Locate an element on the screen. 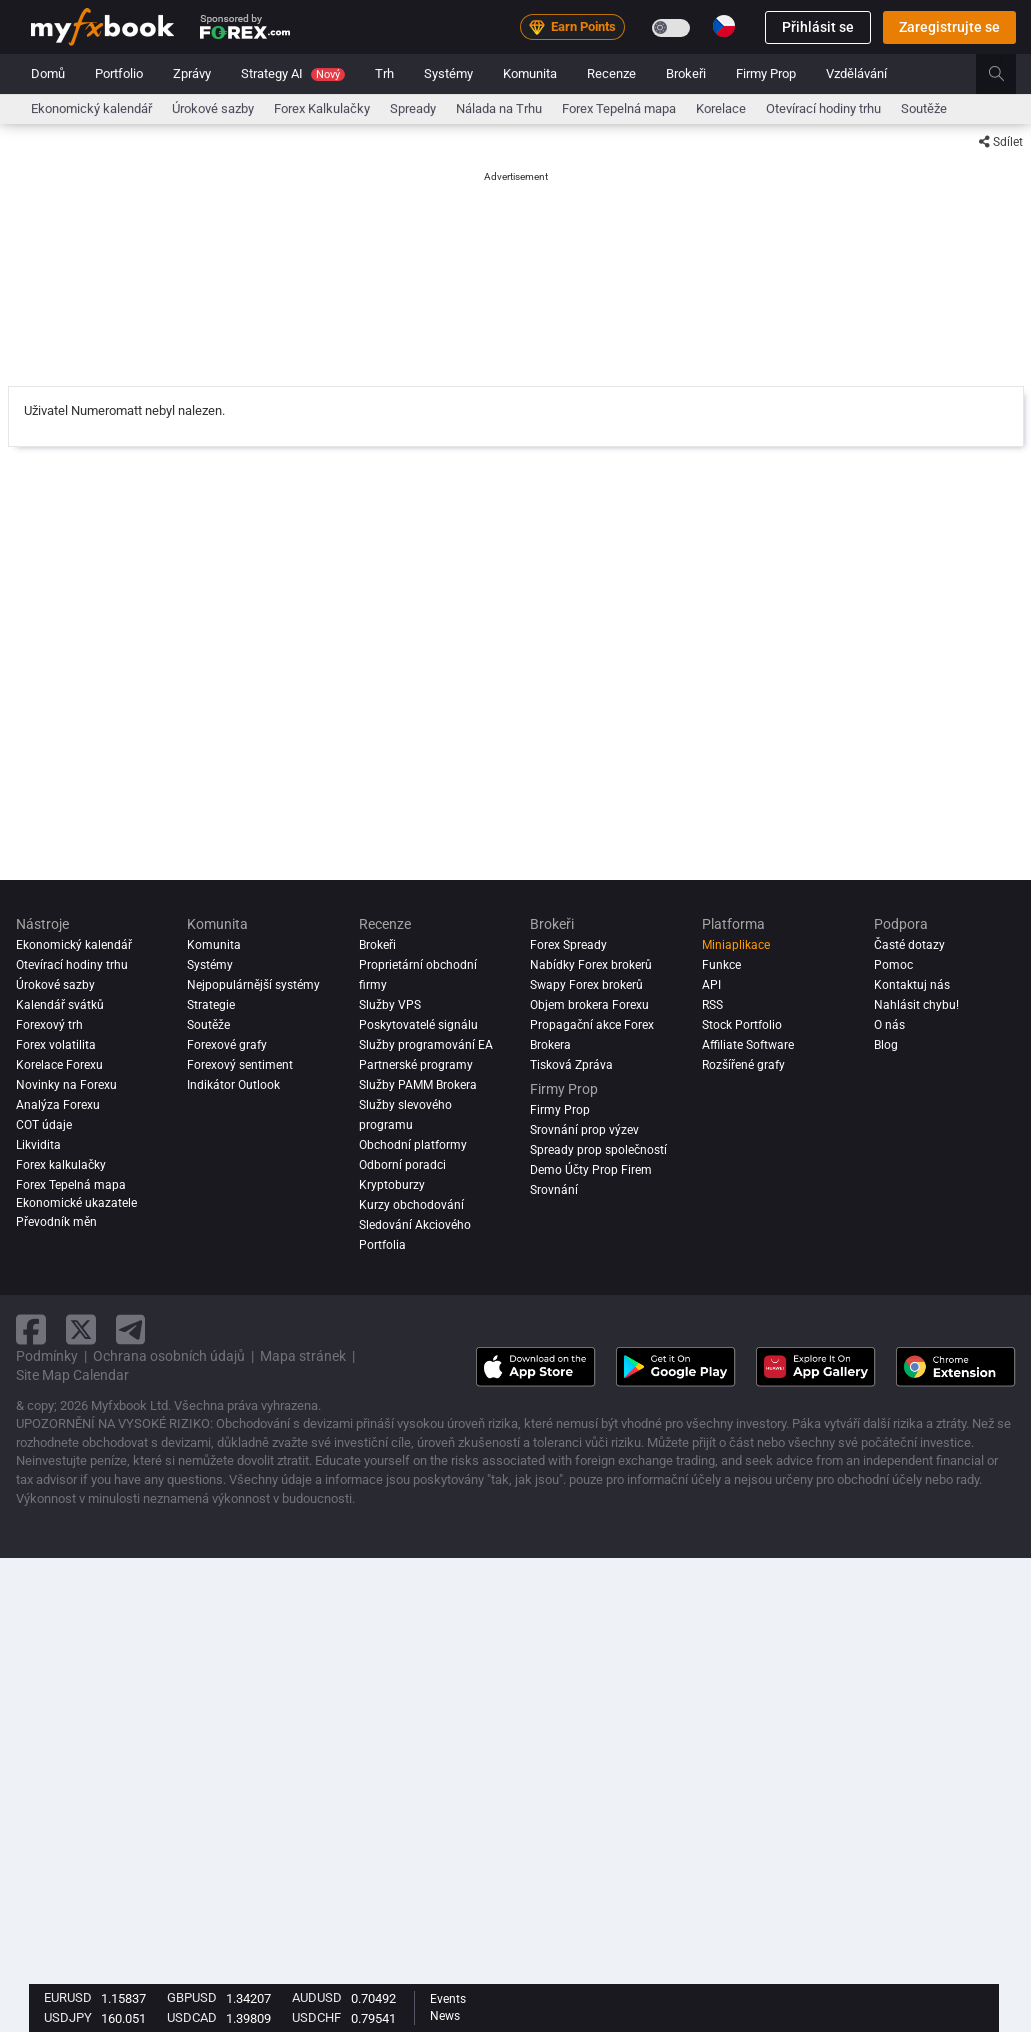 The height and width of the screenshot is (2032, 1031). COT údaje is located at coordinates (44, 1125).